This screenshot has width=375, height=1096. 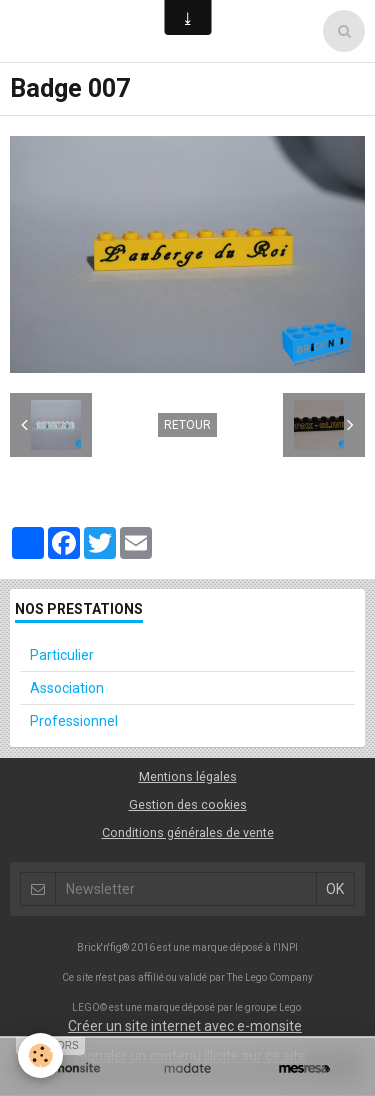 What do you see at coordinates (188, 804) in the screenshot?
I see `Gestion des cookies` at bounding box center [188, 804].